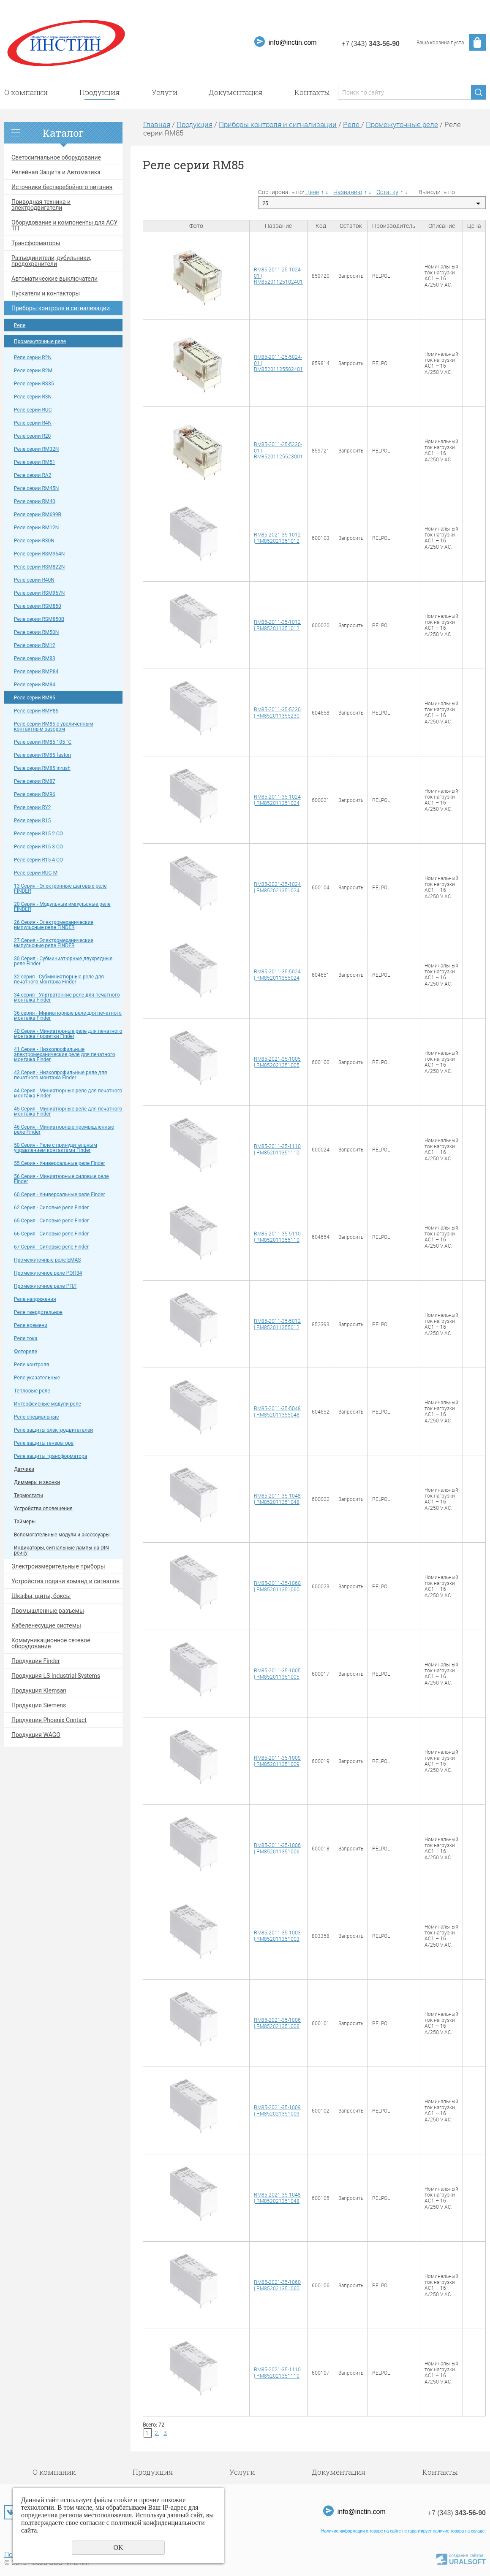 The image size is (490, 2576). I want to click on Промежуточные реле, so click(40, 341).